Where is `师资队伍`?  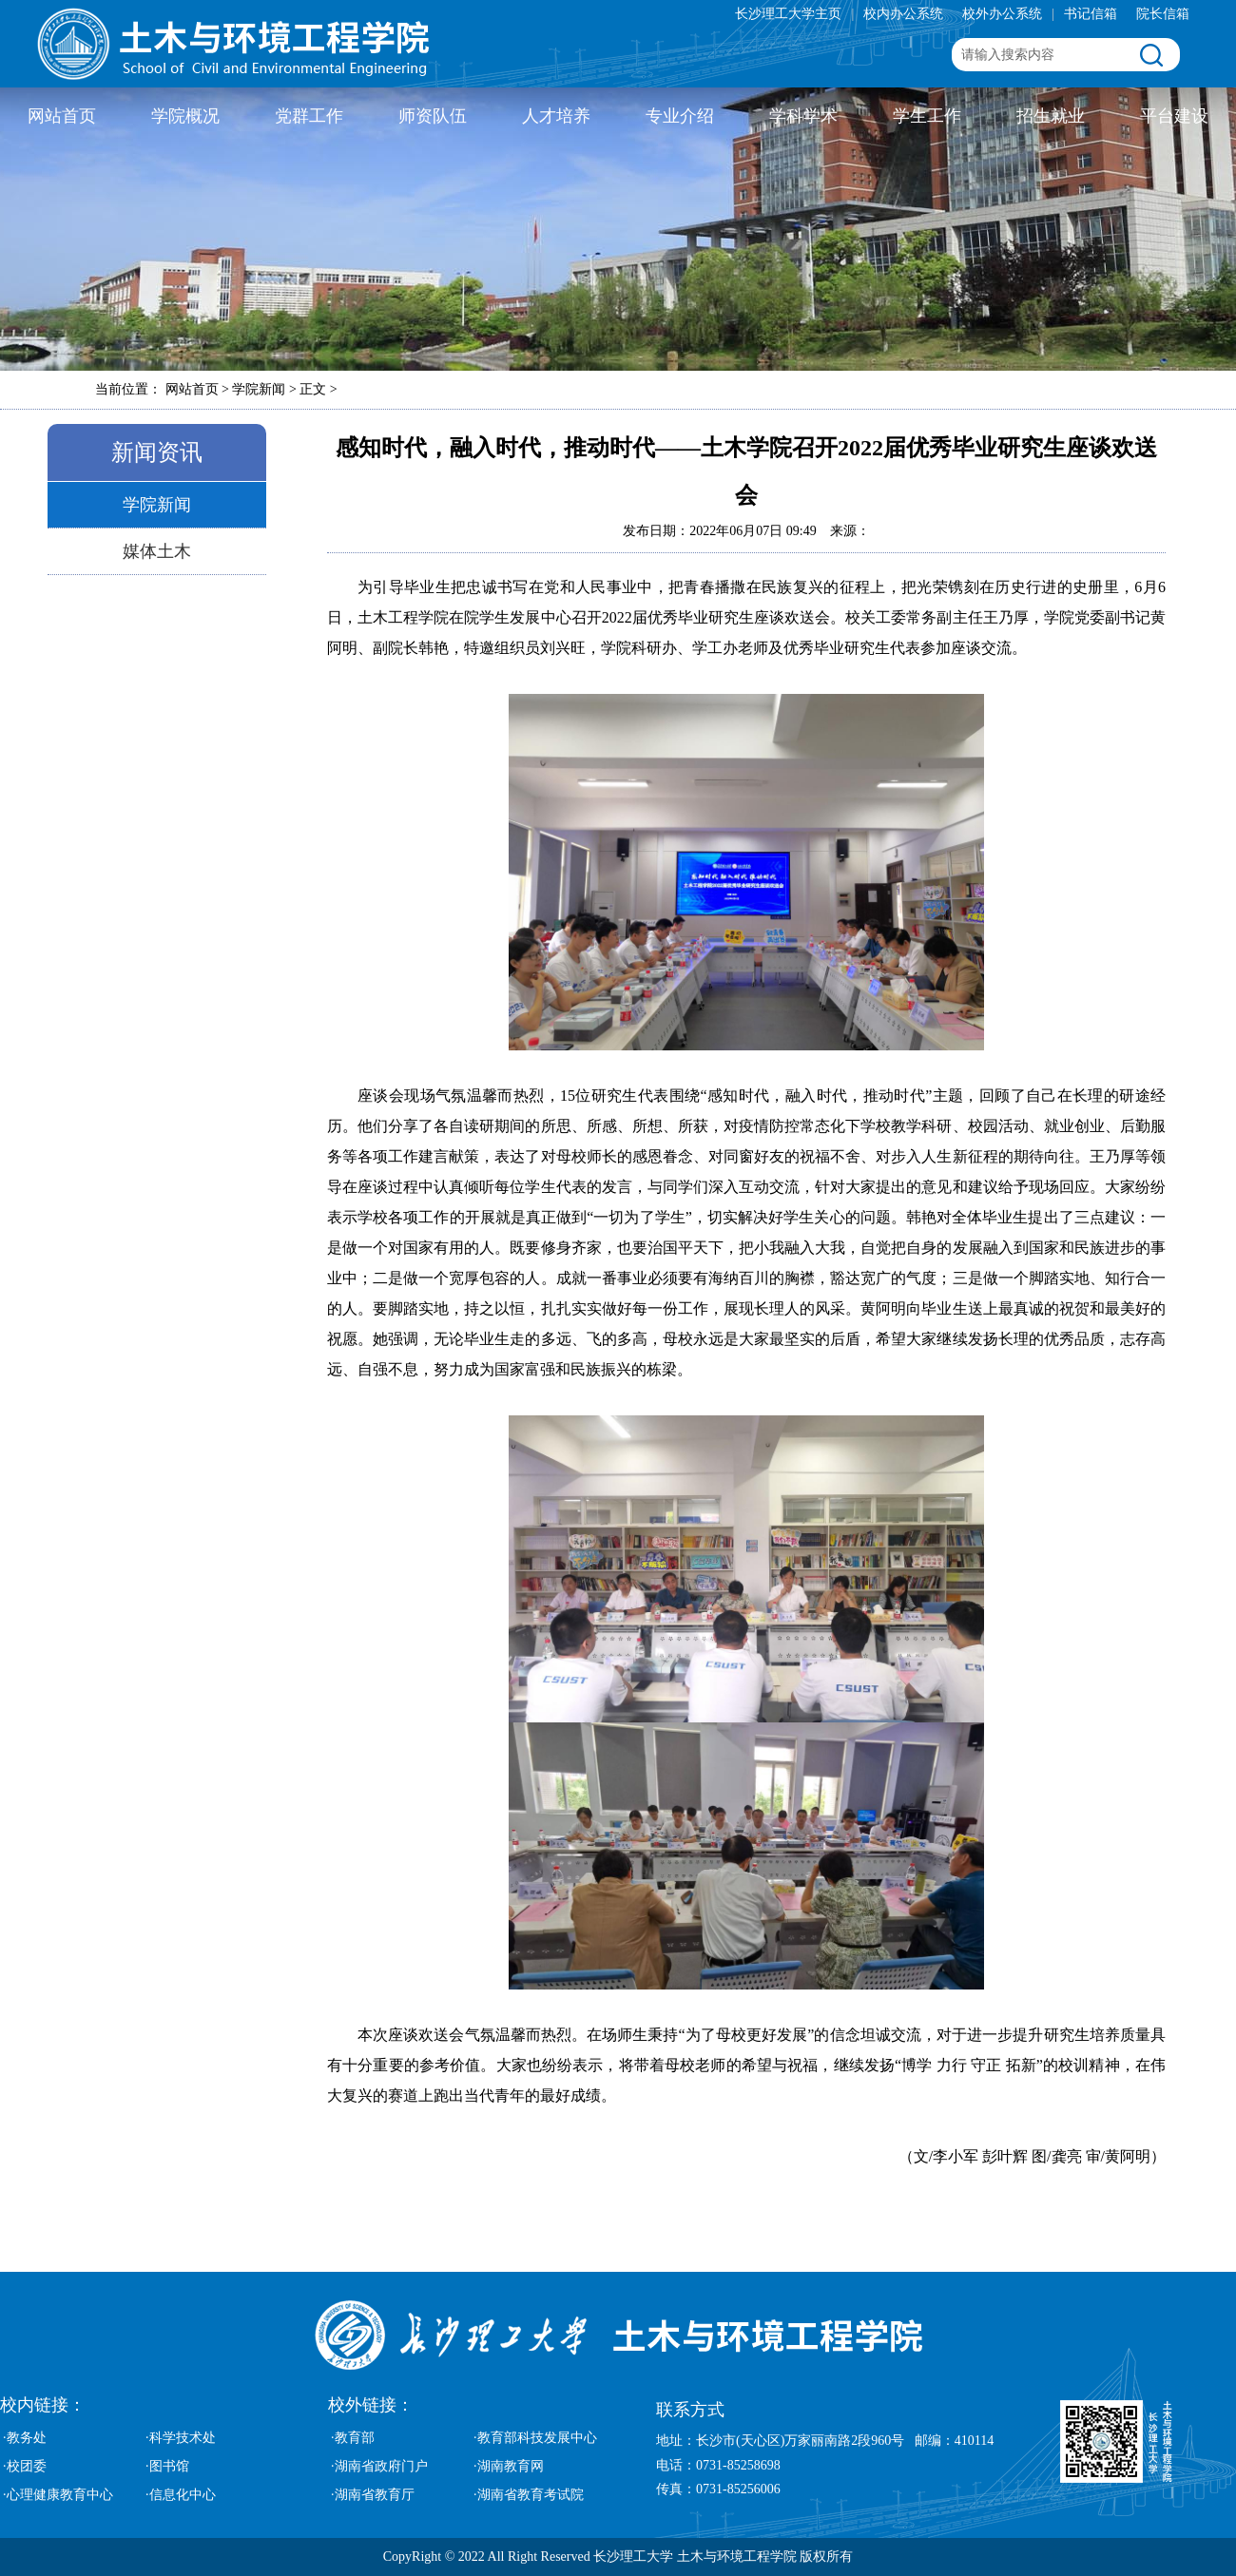
师资队伍 is located at coordinates (432, 115).